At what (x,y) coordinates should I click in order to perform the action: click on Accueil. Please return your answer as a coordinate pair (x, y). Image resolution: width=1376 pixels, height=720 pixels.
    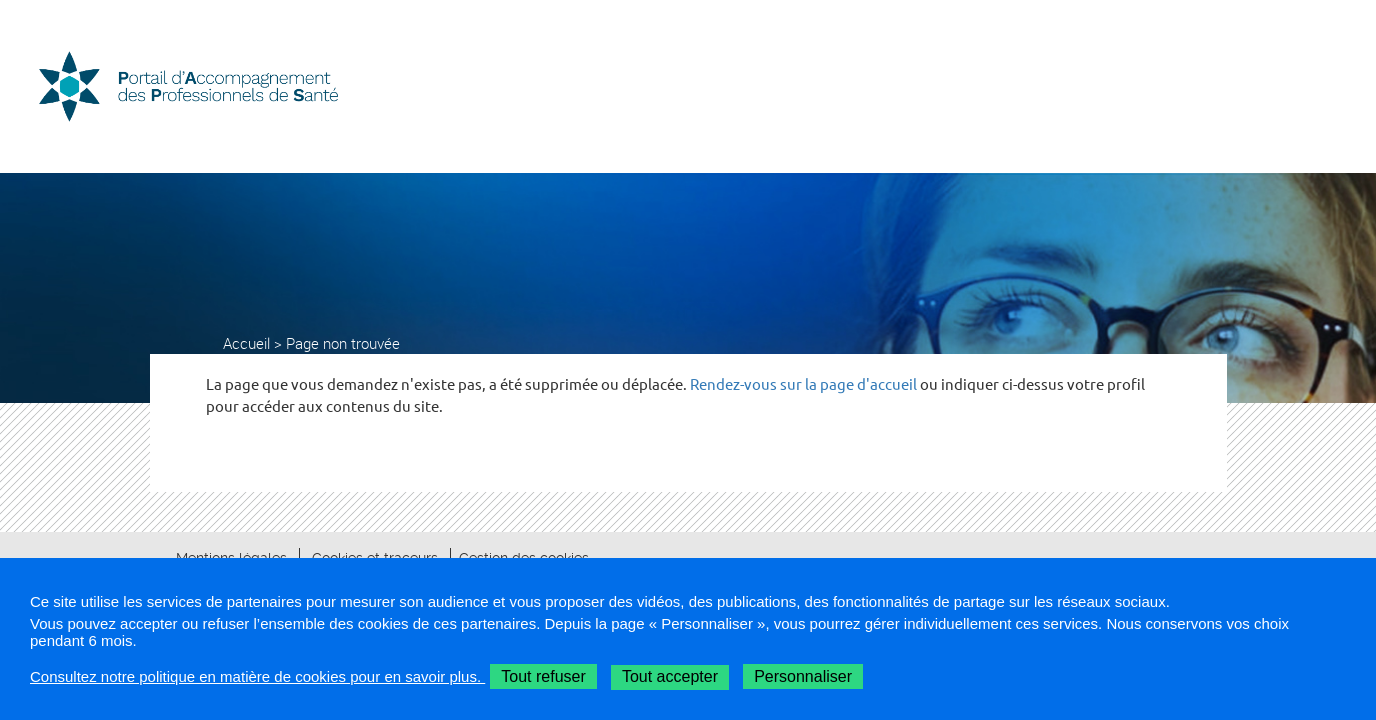
    Looking at the image, I should click on (246, 343).